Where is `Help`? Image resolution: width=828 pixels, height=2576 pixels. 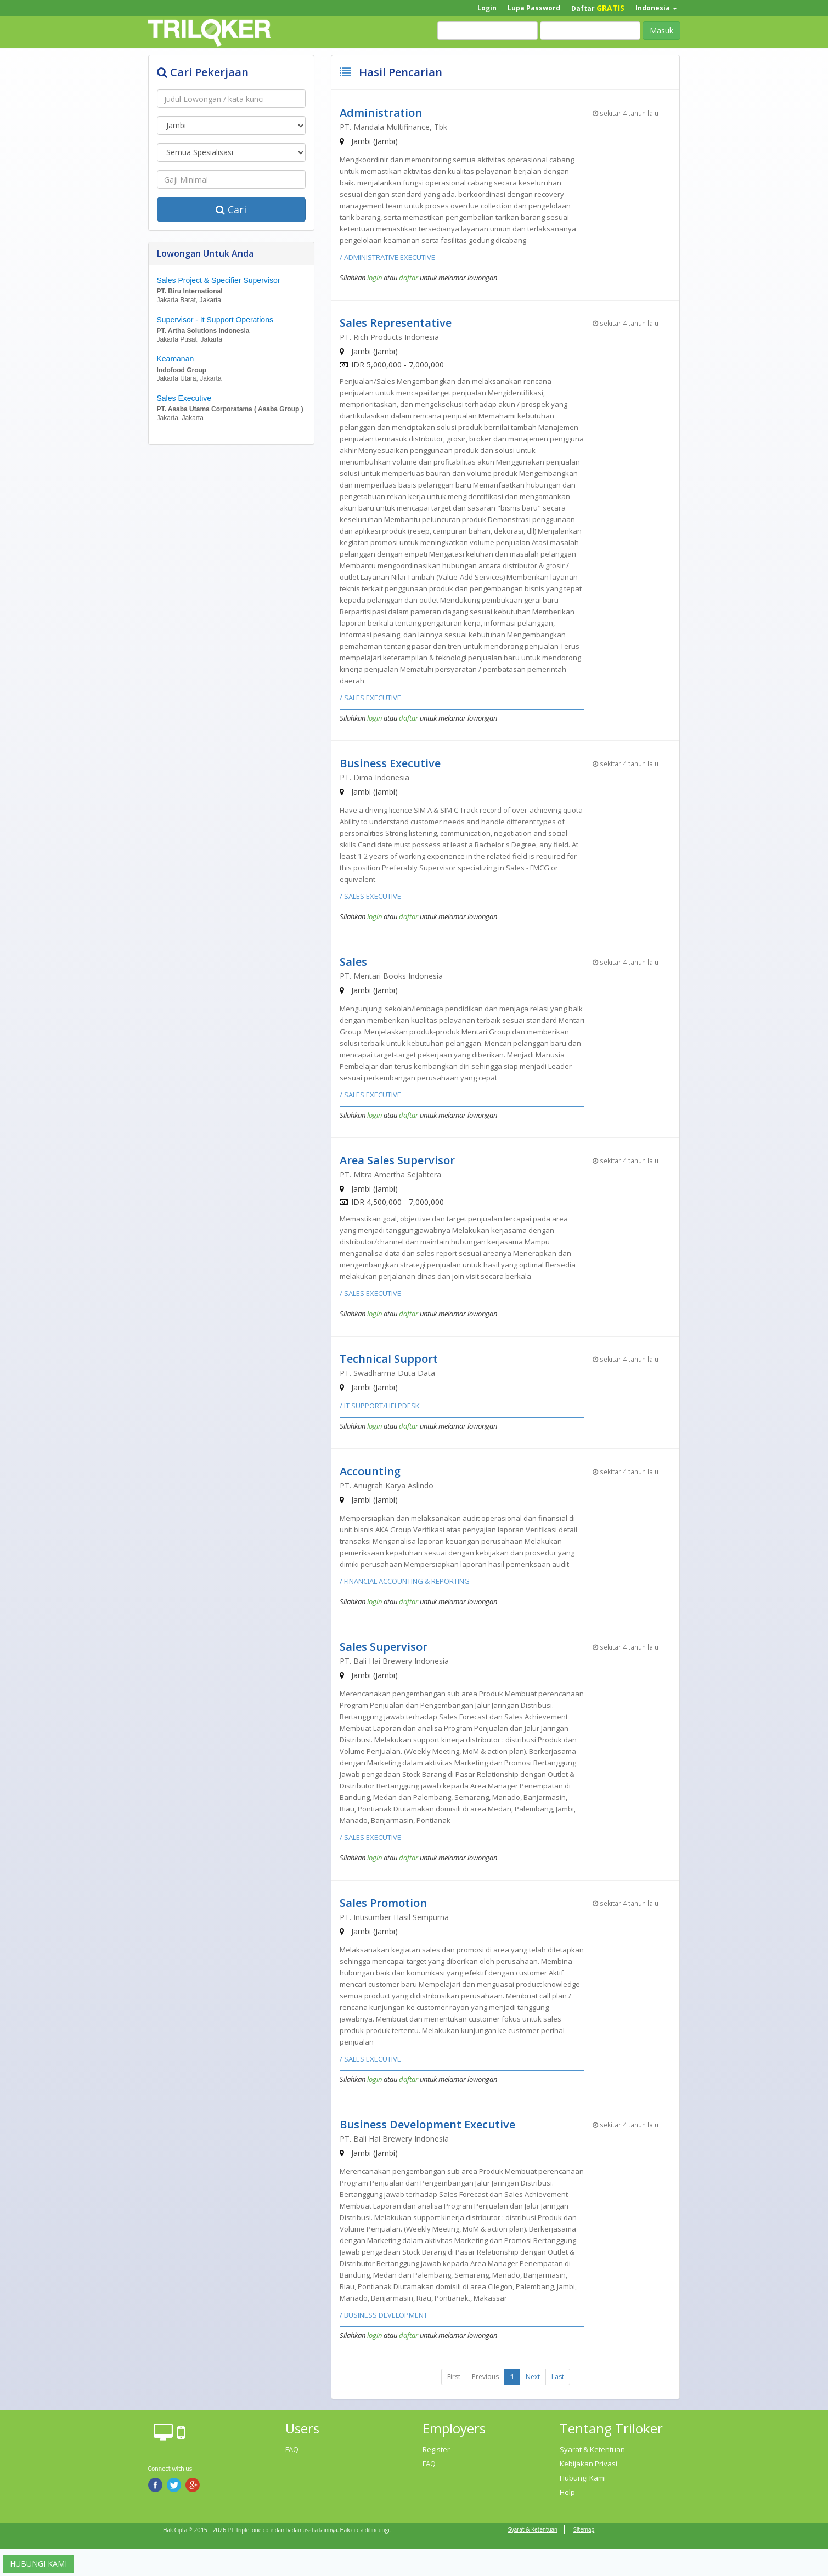
Help is located at coordinates (567, 2492).